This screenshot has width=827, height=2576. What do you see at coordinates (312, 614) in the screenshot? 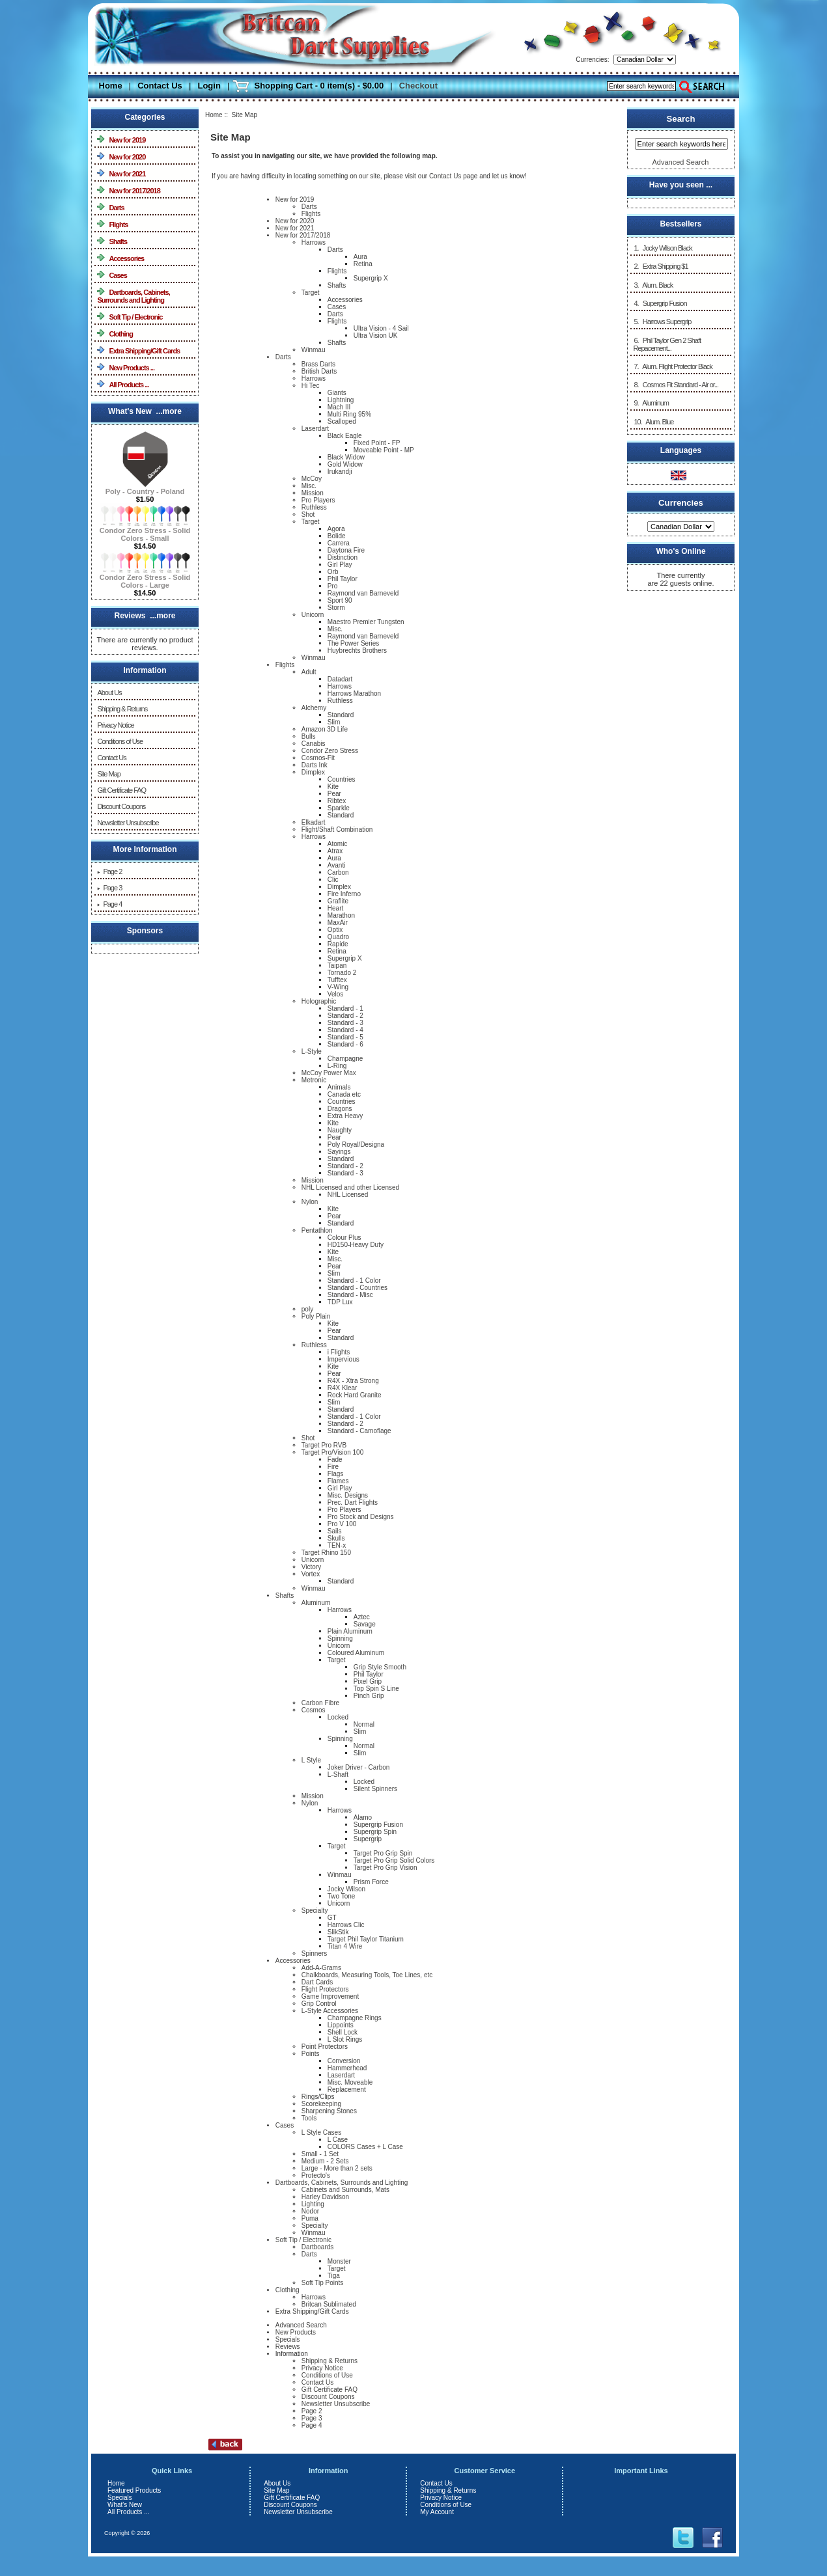
I see `Unicorn` at bounding box center [312, 614].